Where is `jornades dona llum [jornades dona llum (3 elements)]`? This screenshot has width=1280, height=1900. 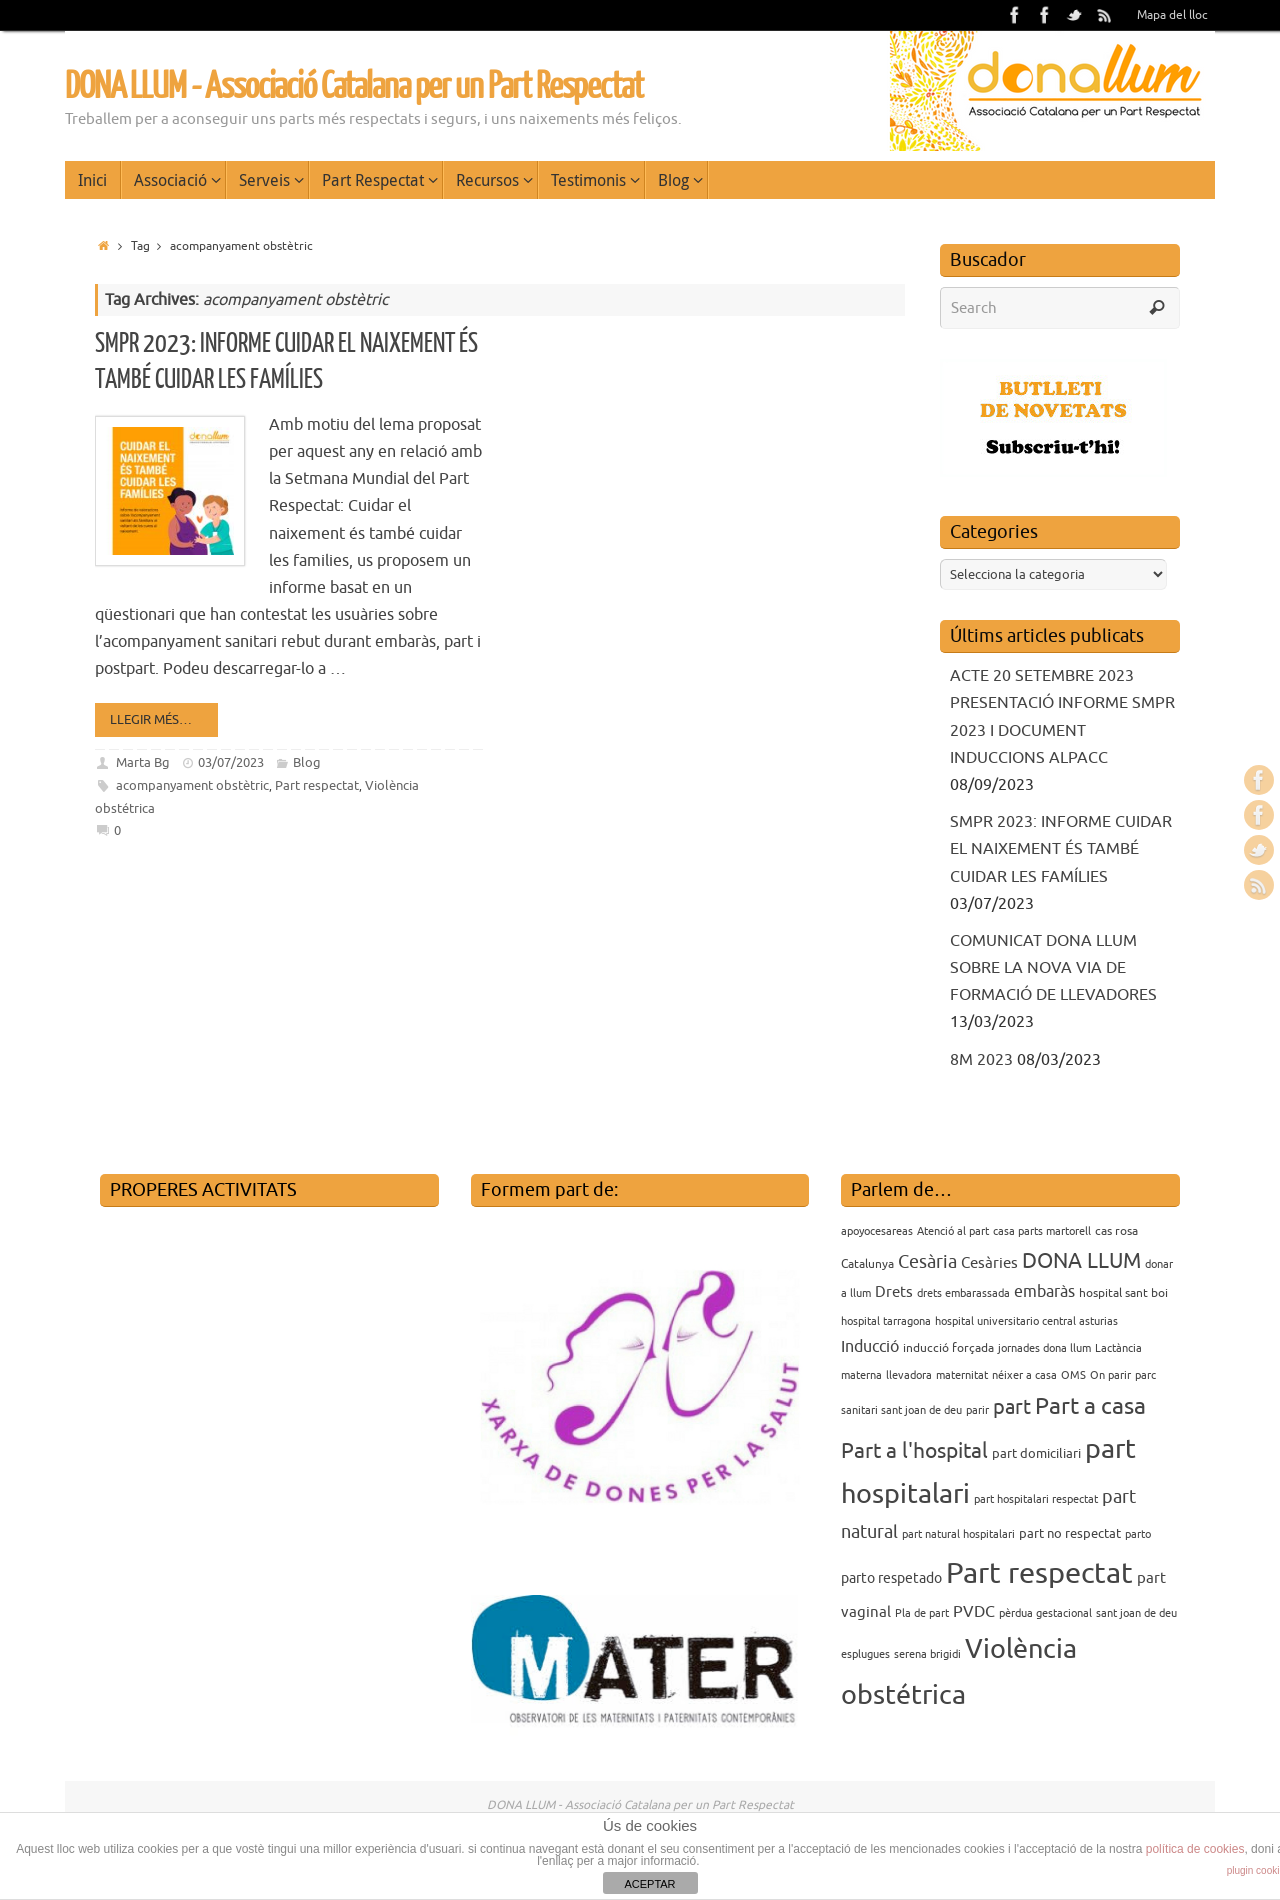
jornades dona llum [jornades dona llum (3 elements)] is located at coordinates (1044, 1348).